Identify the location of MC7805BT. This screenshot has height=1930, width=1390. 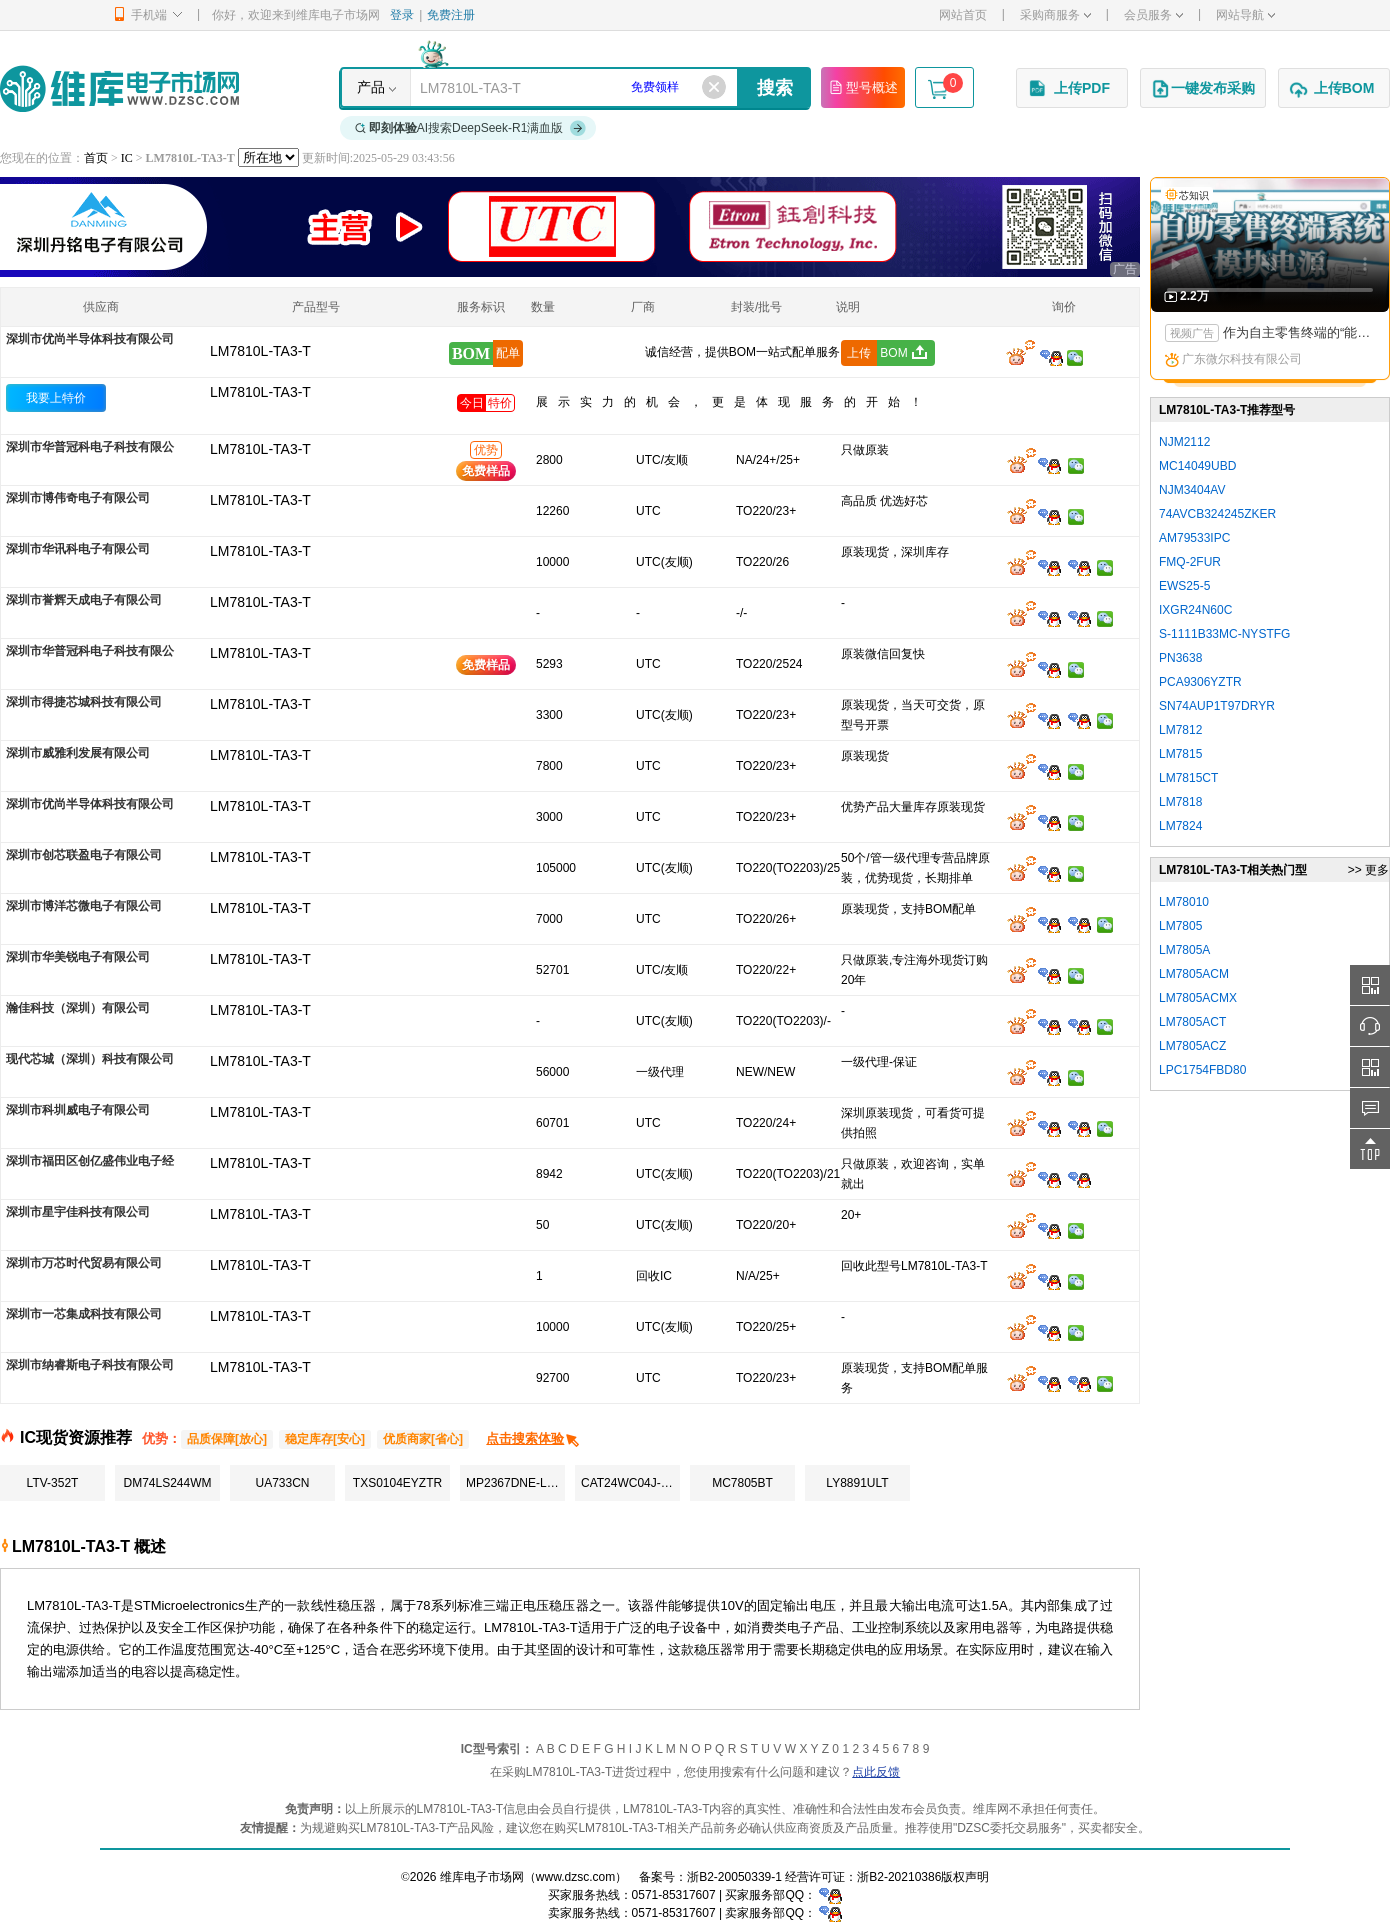
(742, 1483).